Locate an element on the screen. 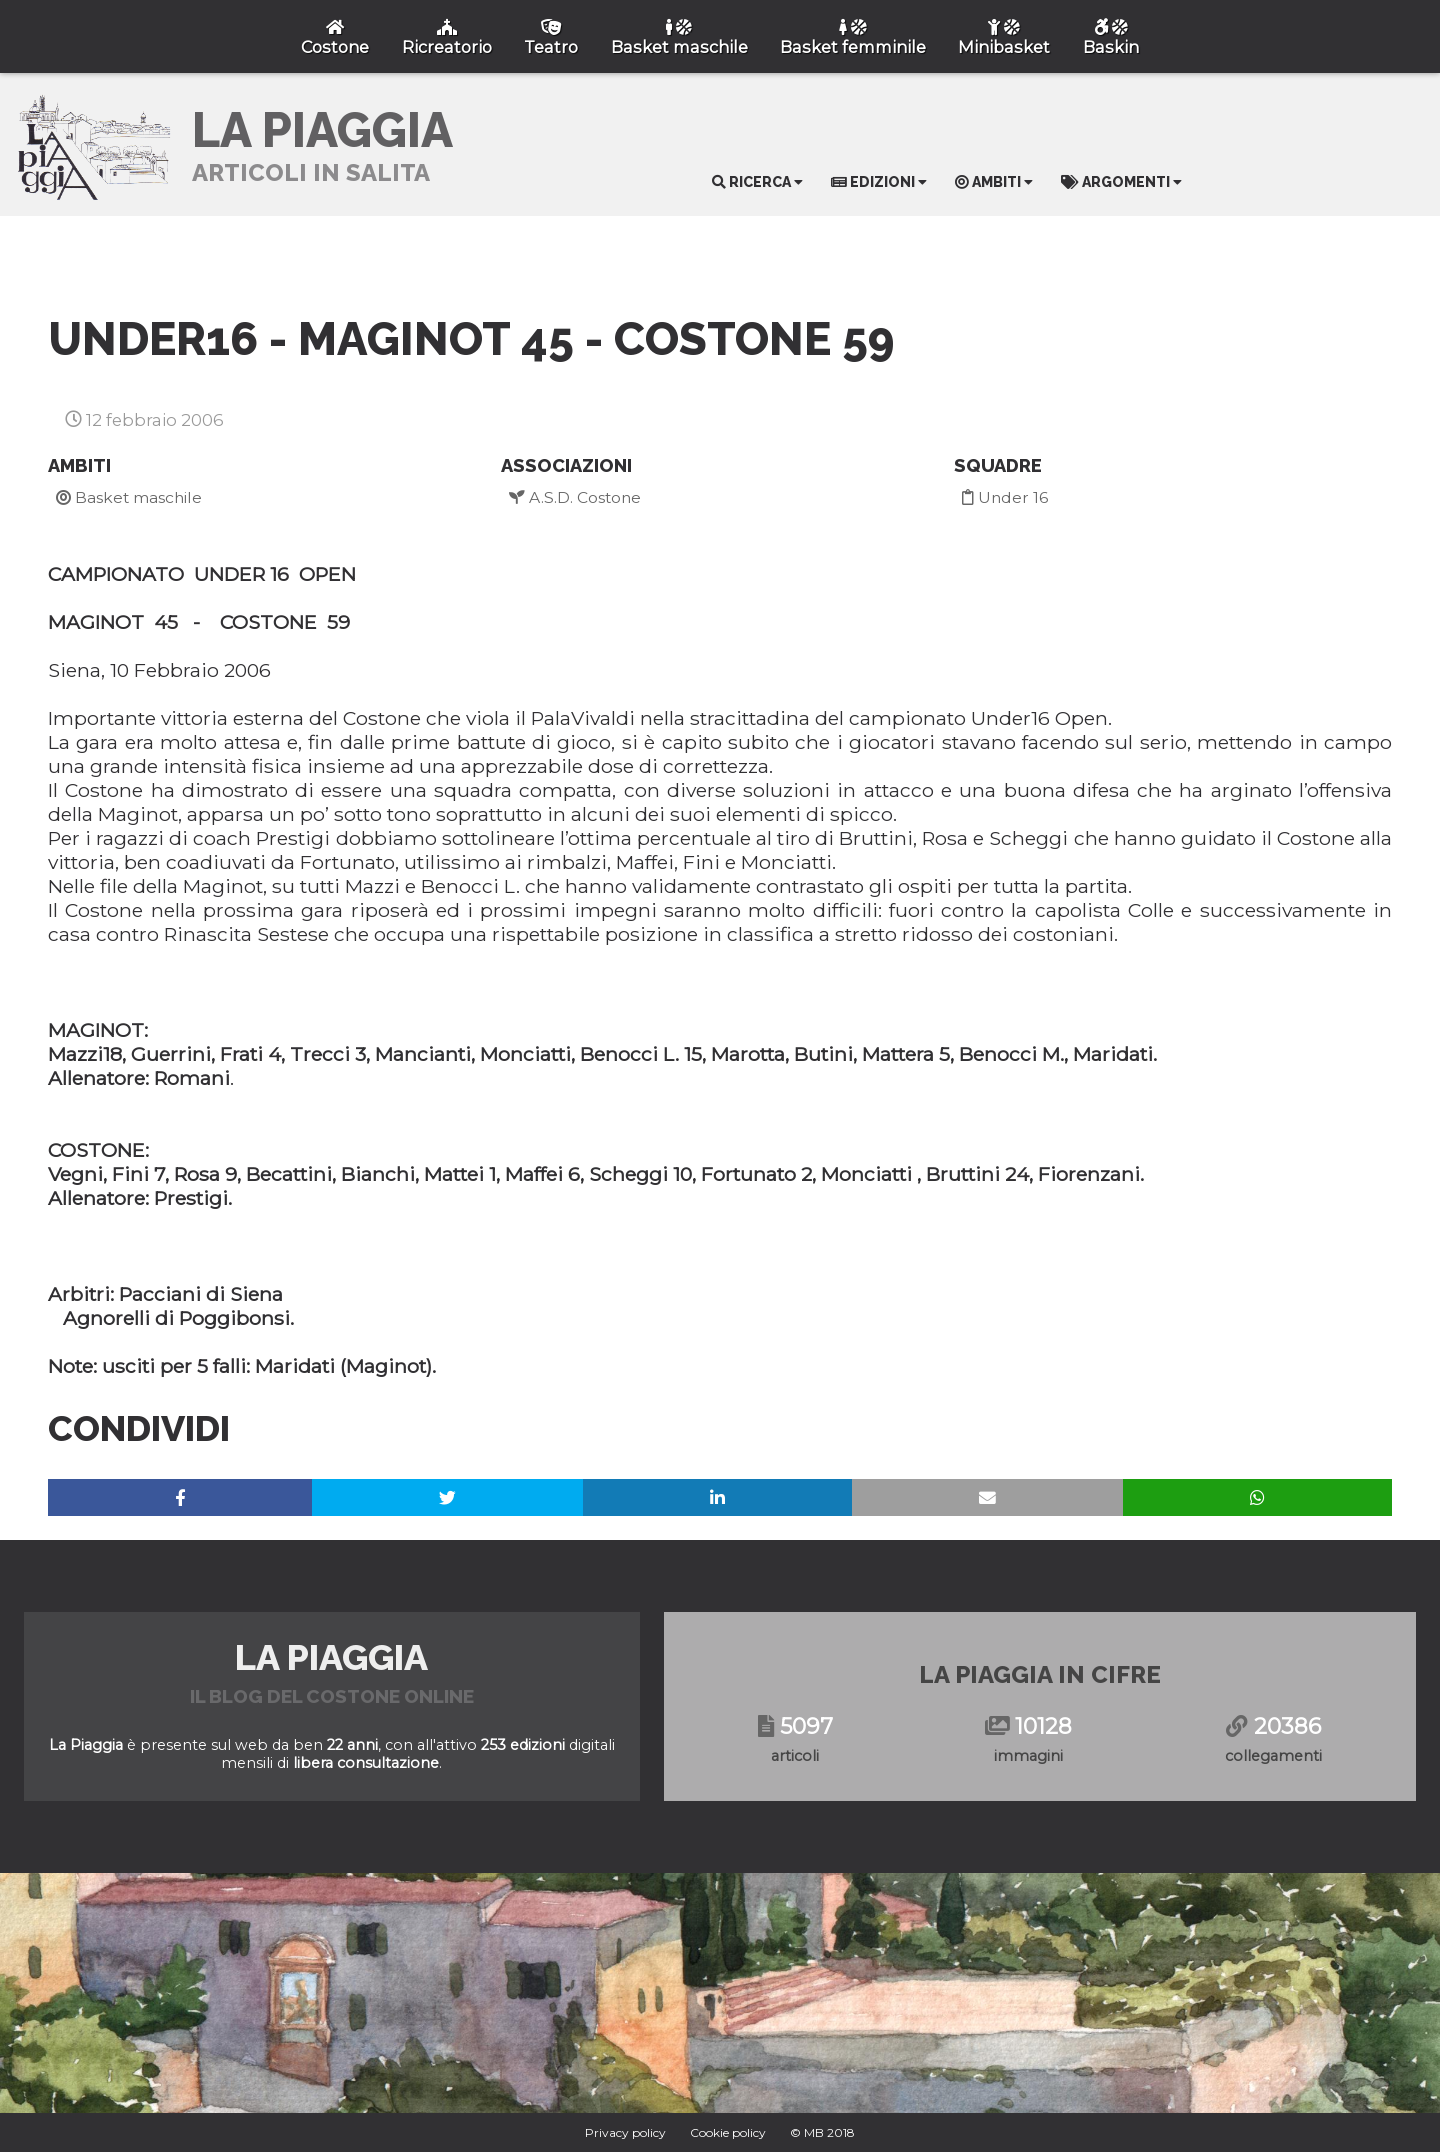 This screenshot has width=1440, height=2152. Basket maschile is located at coordinates (129, 497).